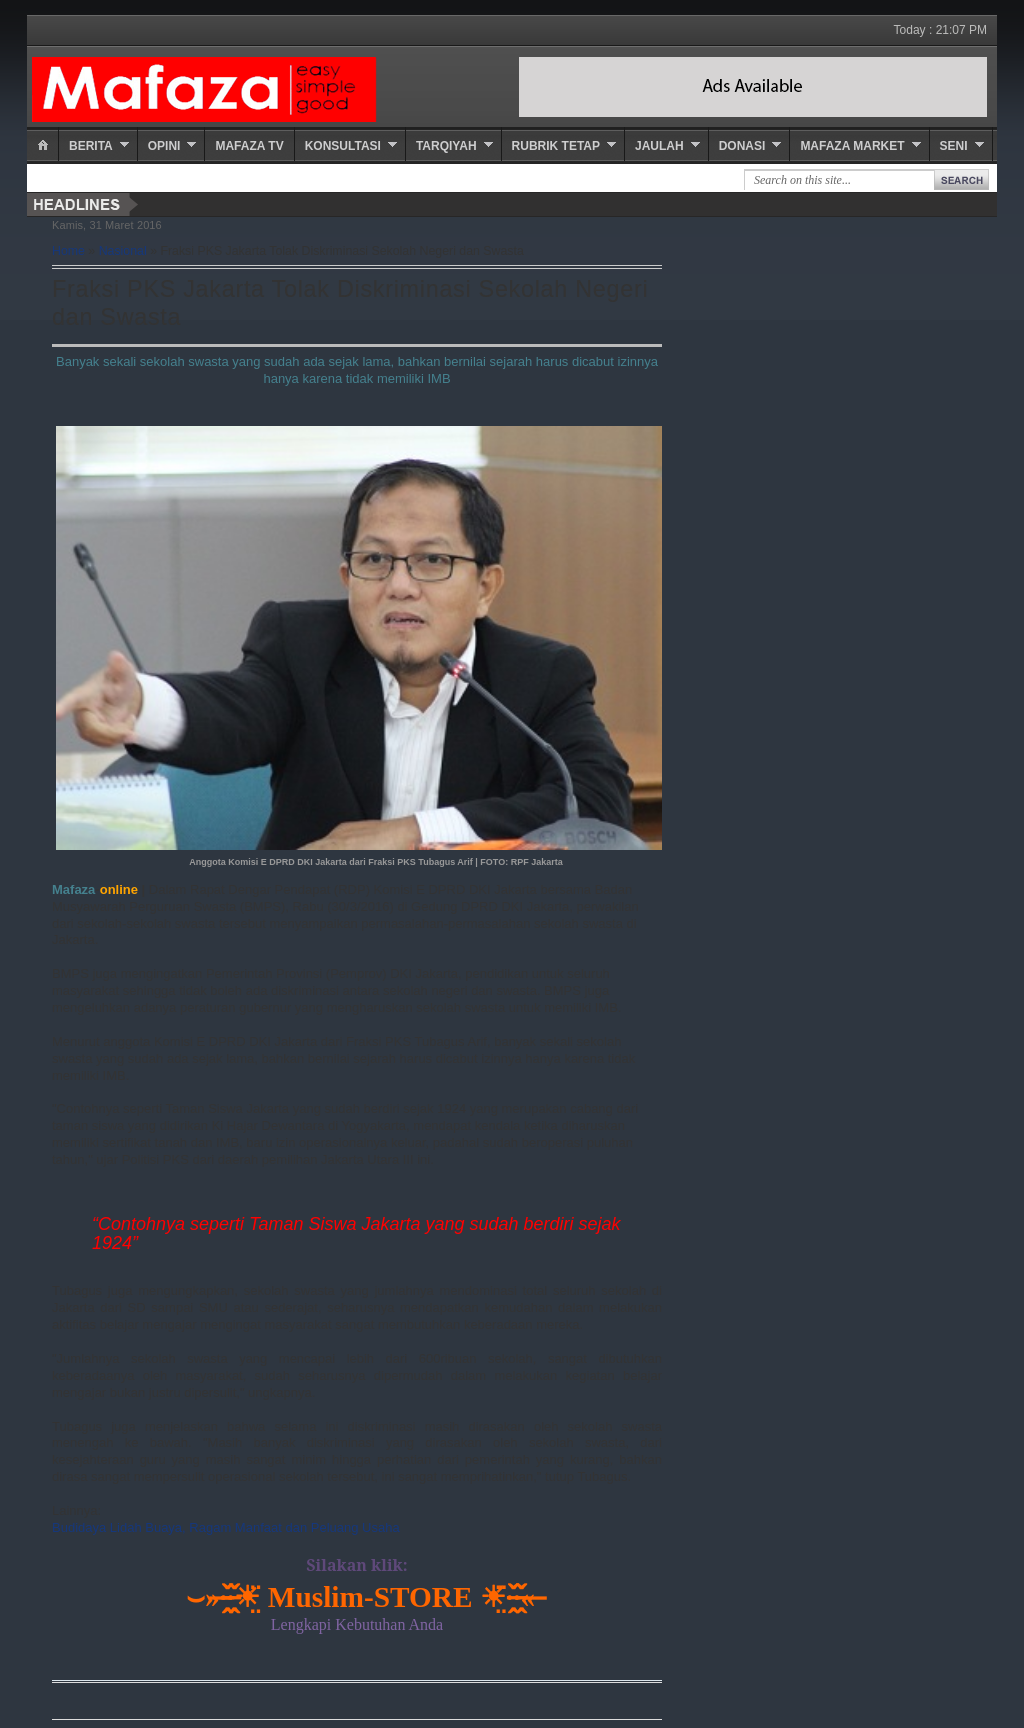 The width and height of the screenshot is (1024, 1728). What do you see at coordinates (249, 146) in the screenshot?
I see `Mafaza TV` at bounding box center [249, 146].